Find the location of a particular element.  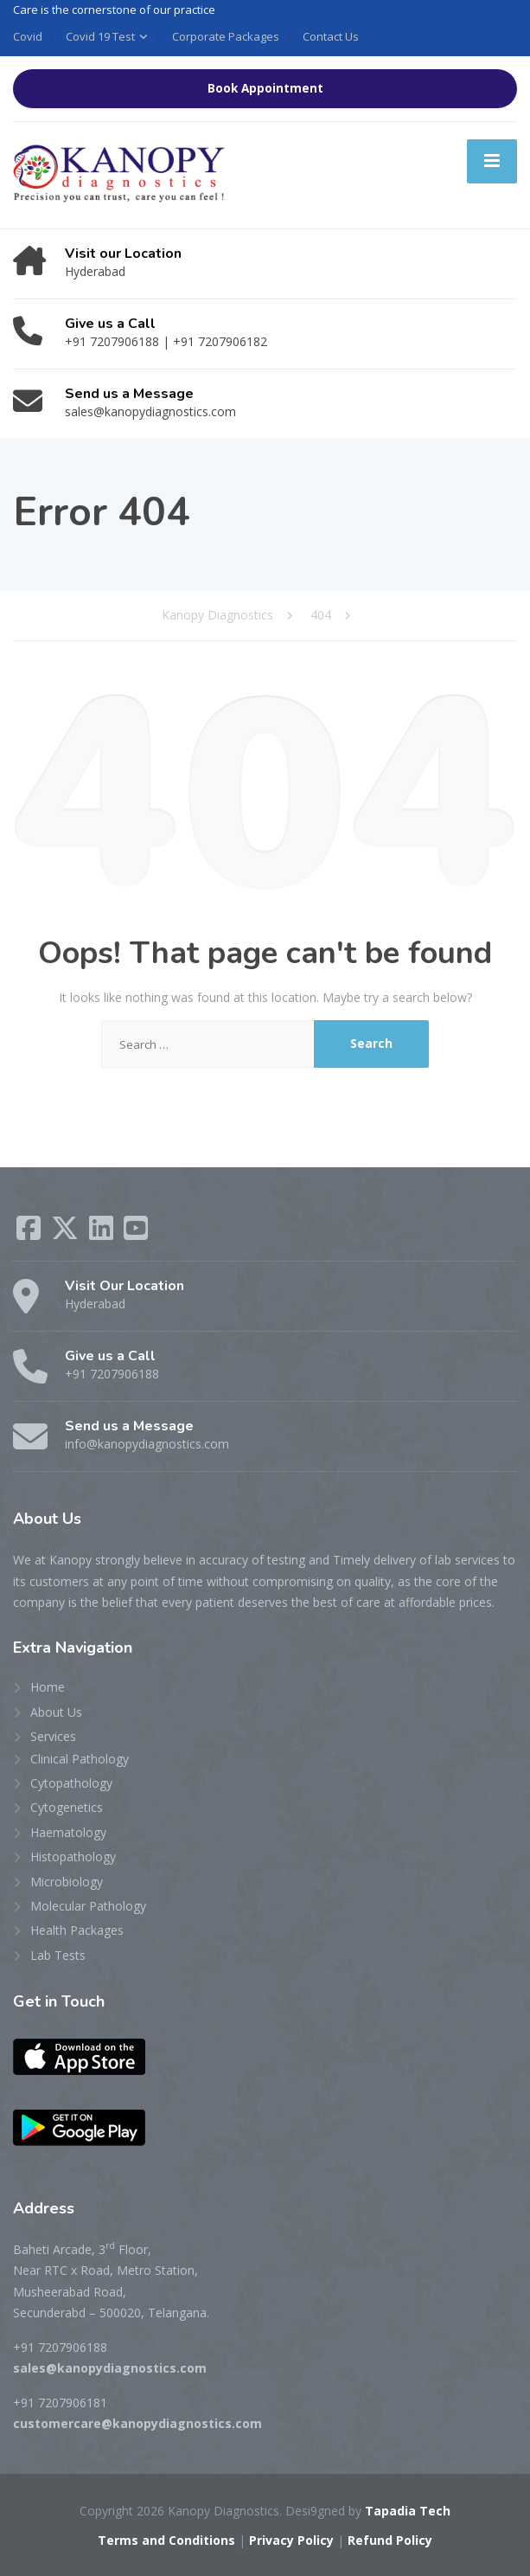

Molecular Pathology is located at coordinates (88, 1906).